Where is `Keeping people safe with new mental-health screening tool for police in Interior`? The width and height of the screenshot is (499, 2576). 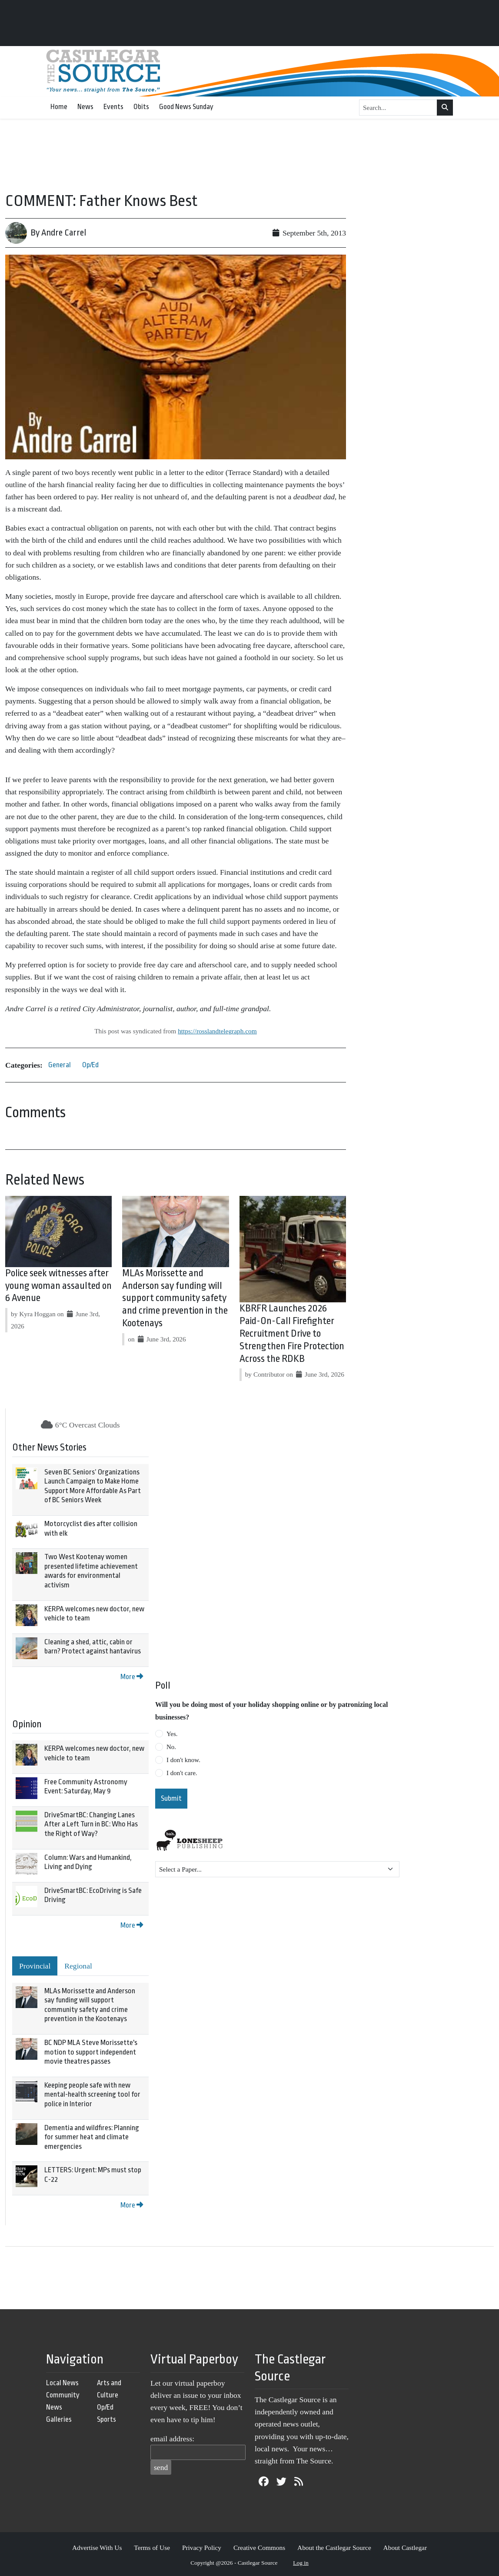
Keeping people safe with new mental-health screening tool for police in Interior is located at coordinates (92, 2094).